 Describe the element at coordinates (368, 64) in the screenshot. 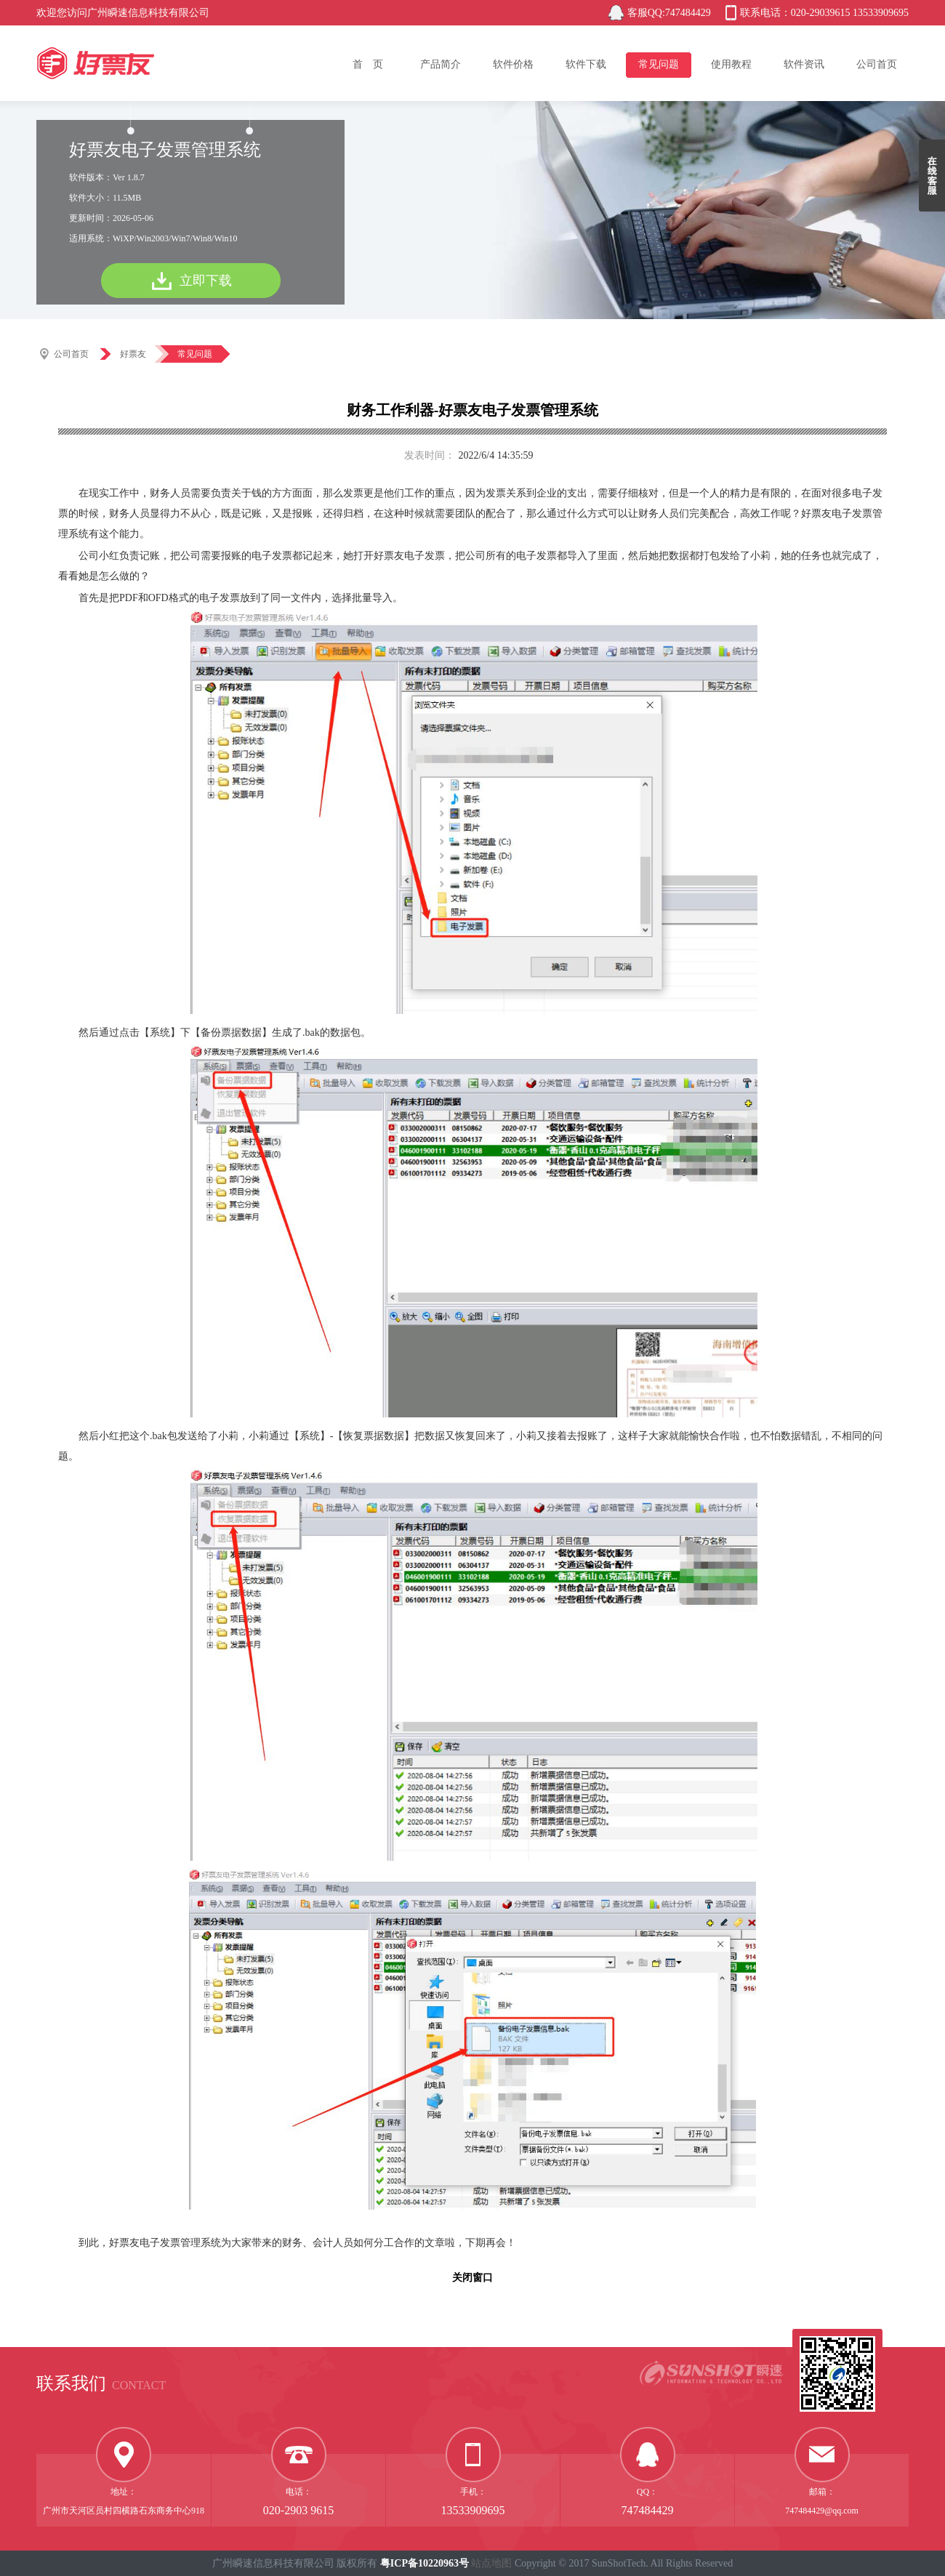

I see `首 页` at that location.